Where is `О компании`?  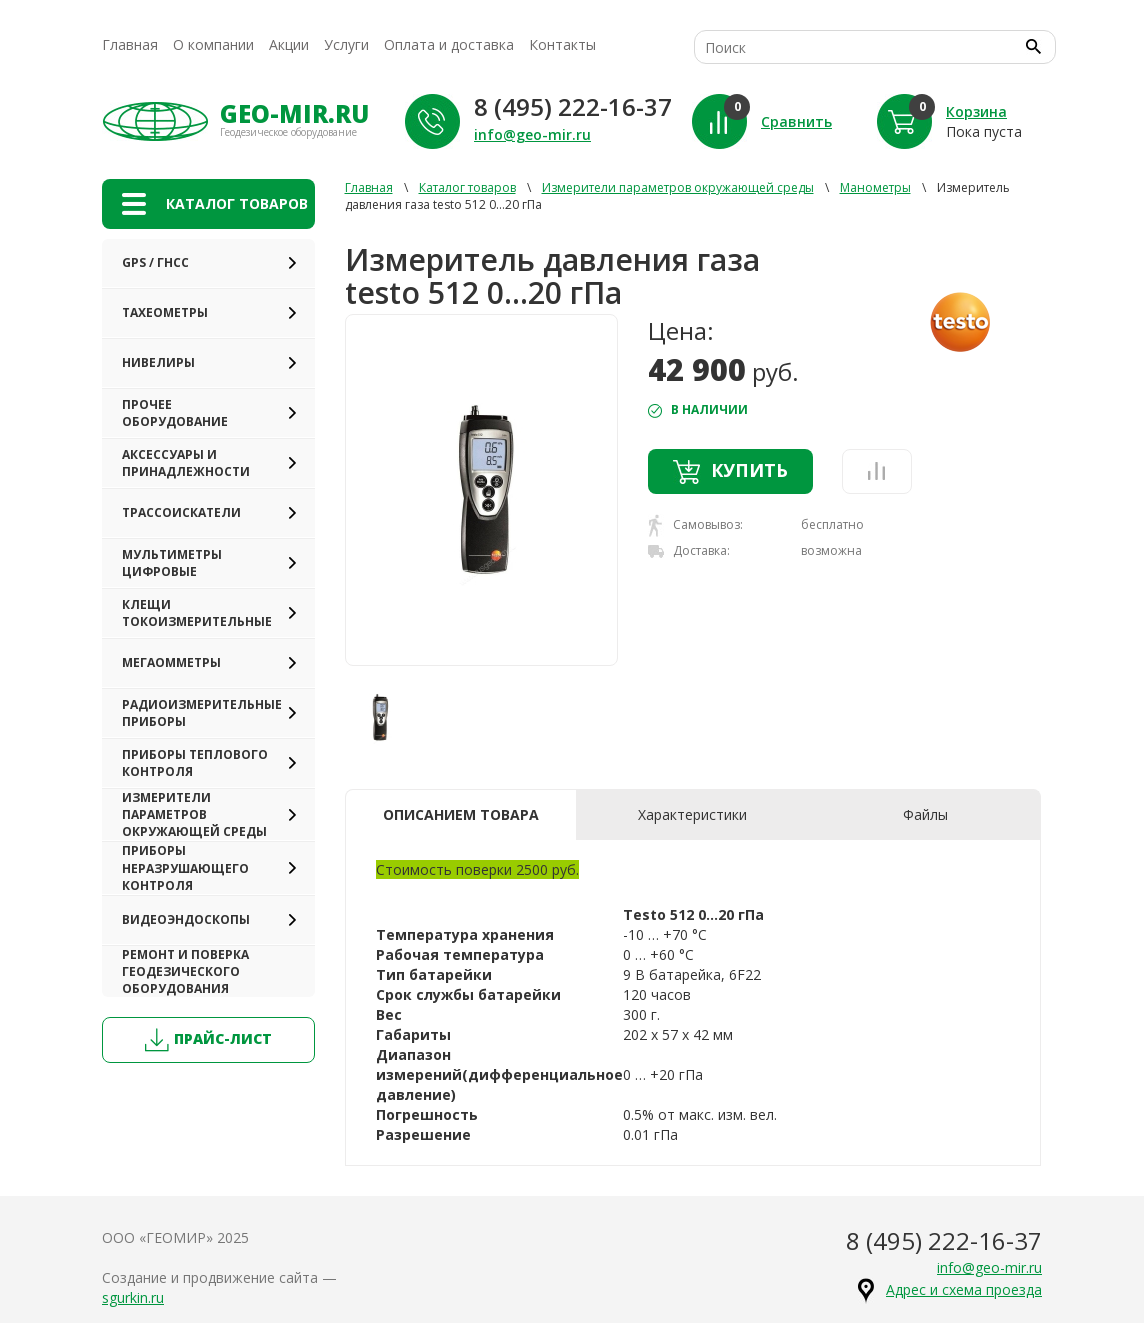
О компании is located at coordinates (213, 44).